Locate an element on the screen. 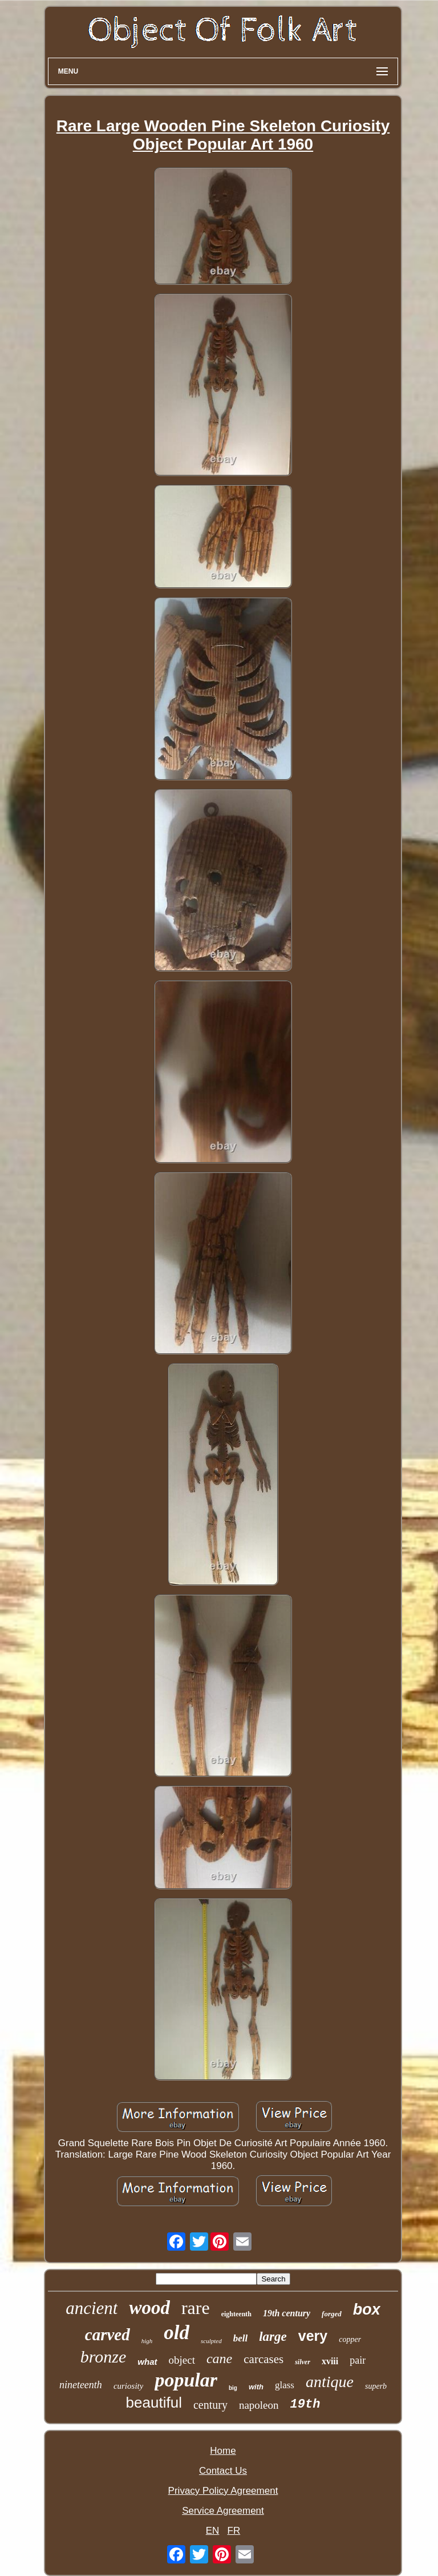  ancient is located at coordinates (91, 2308).